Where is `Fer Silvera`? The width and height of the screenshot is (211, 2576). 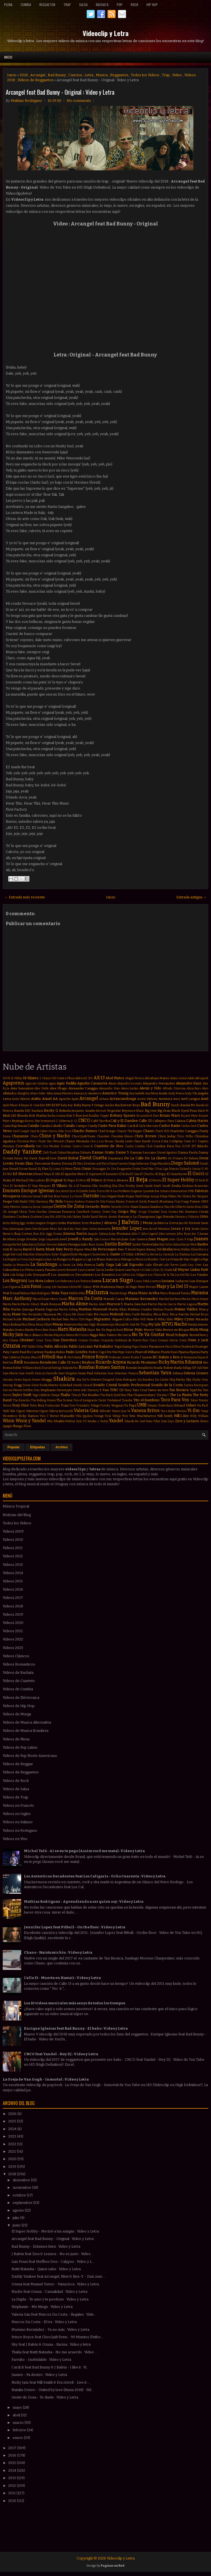
Fer Silvera is located at coordinates (184, 1196).